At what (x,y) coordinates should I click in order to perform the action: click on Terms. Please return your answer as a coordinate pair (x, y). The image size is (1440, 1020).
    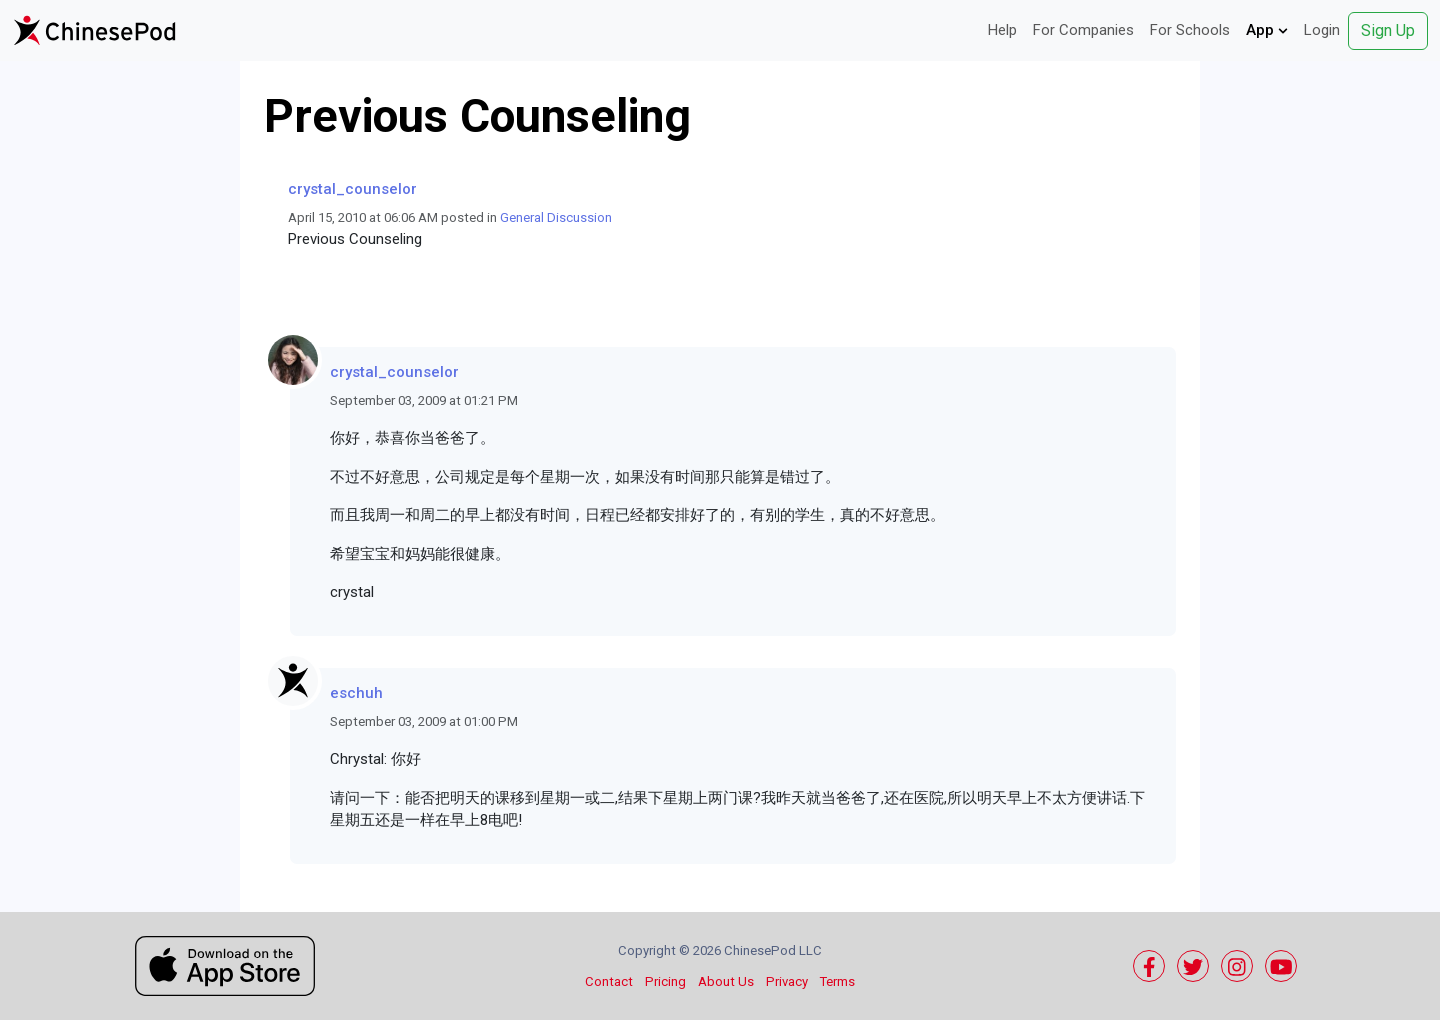
    Looking at the image, I should click on (837, 981).